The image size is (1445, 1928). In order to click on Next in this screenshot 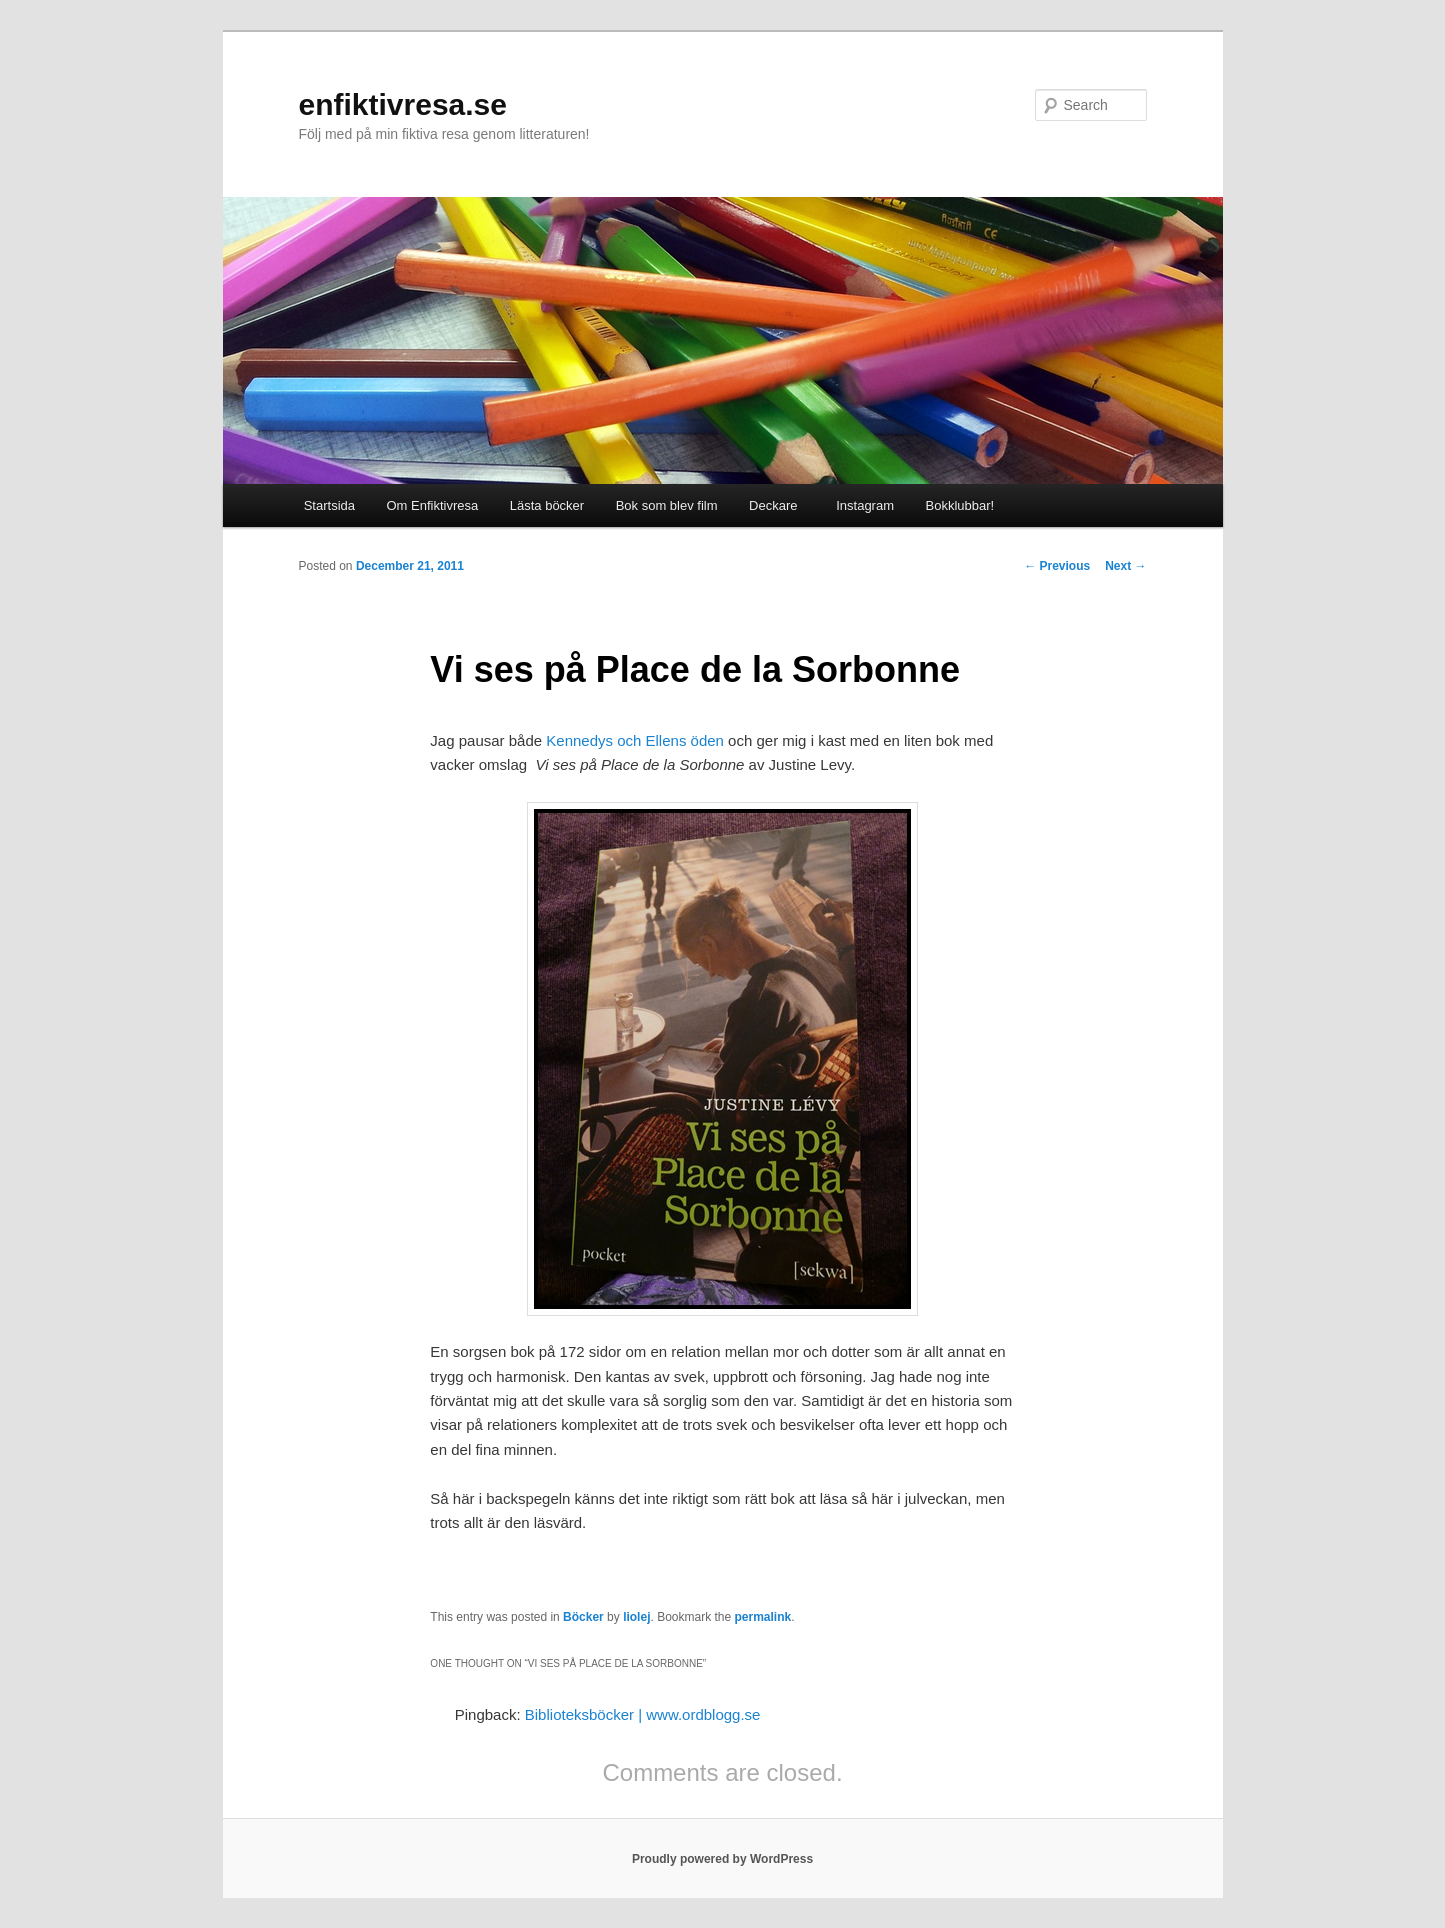, I will do `click(1125, 566)`.